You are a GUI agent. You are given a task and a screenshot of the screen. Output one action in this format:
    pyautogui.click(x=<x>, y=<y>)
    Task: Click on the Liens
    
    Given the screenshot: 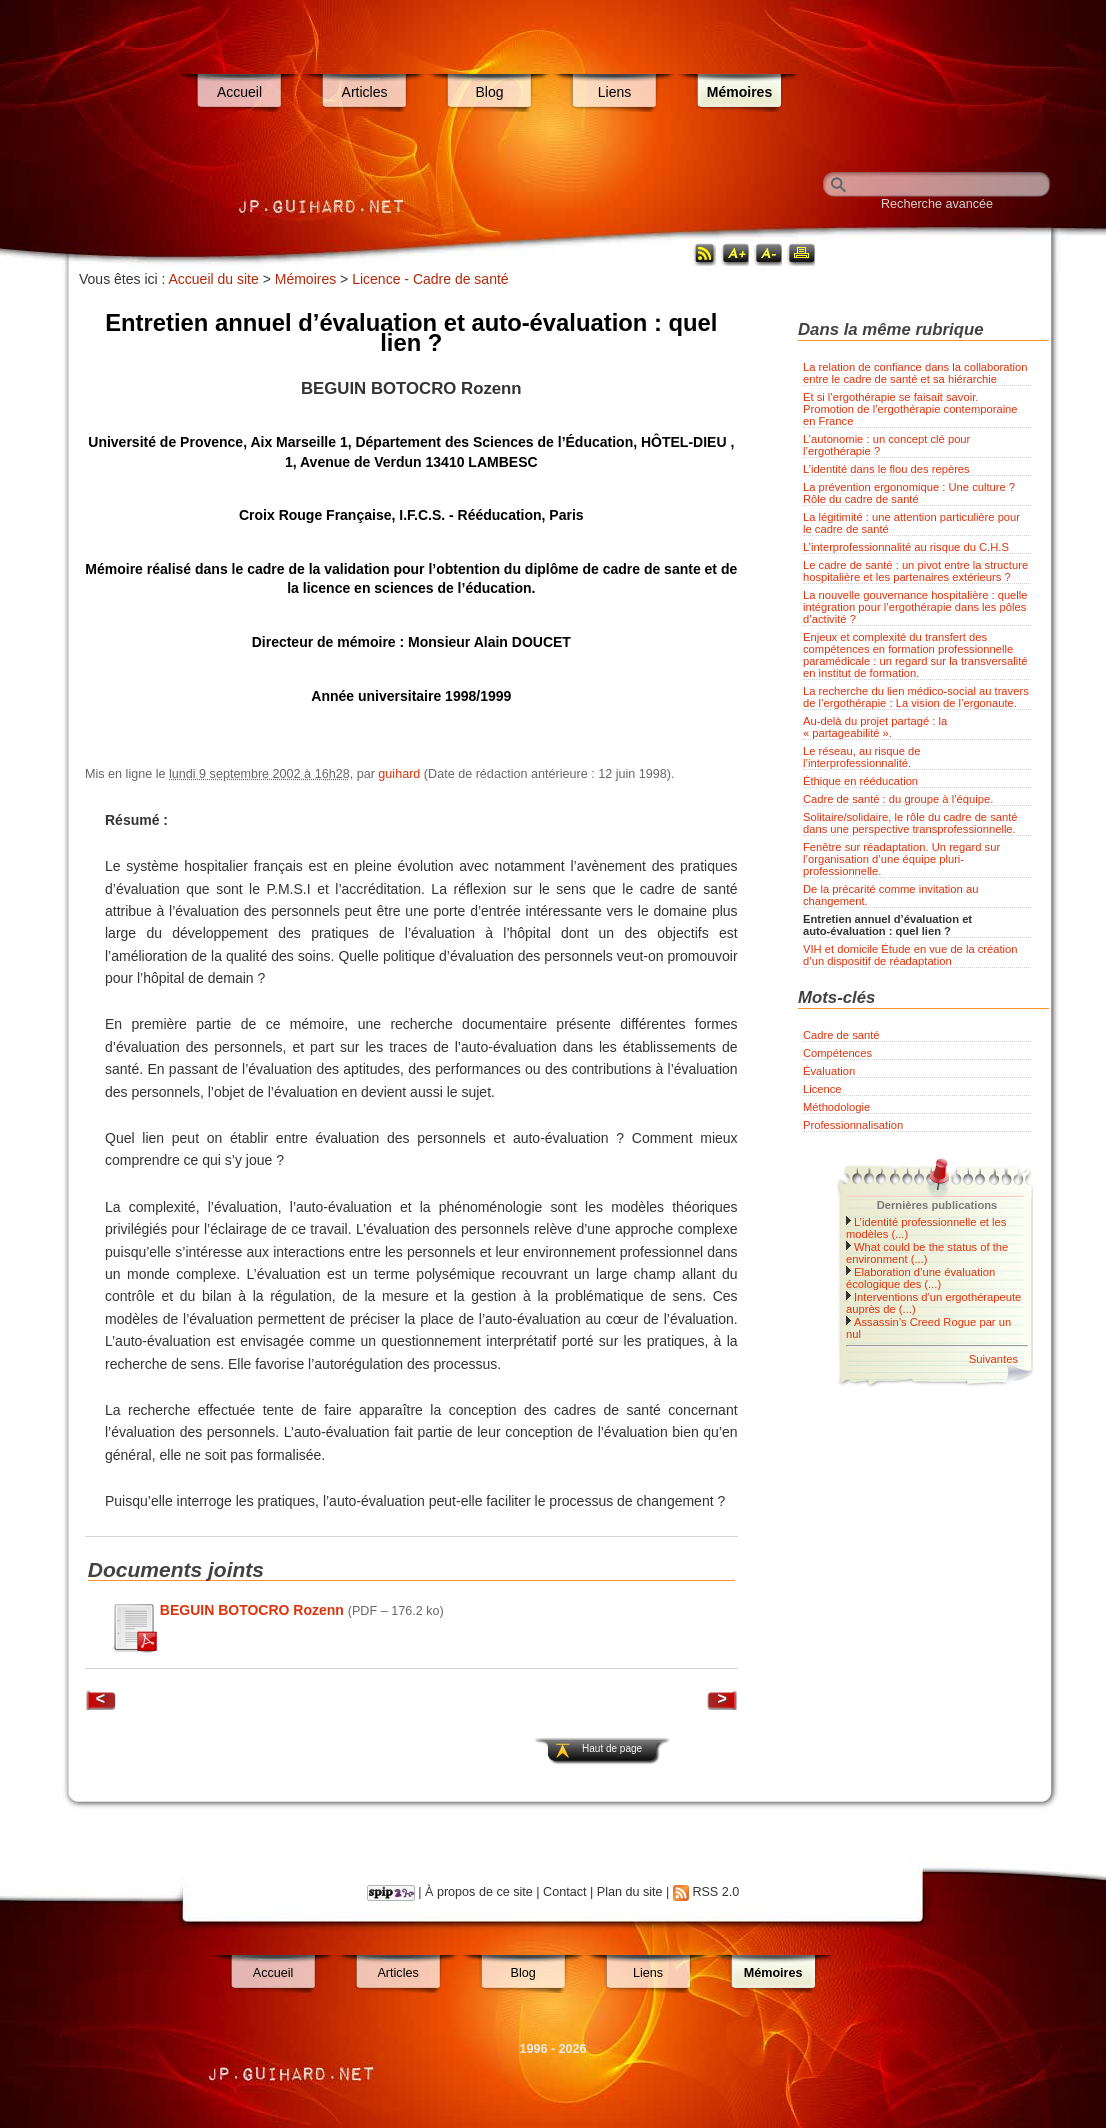 What is the action you would take?
    pyautogui.click(x=614, y=92)
    